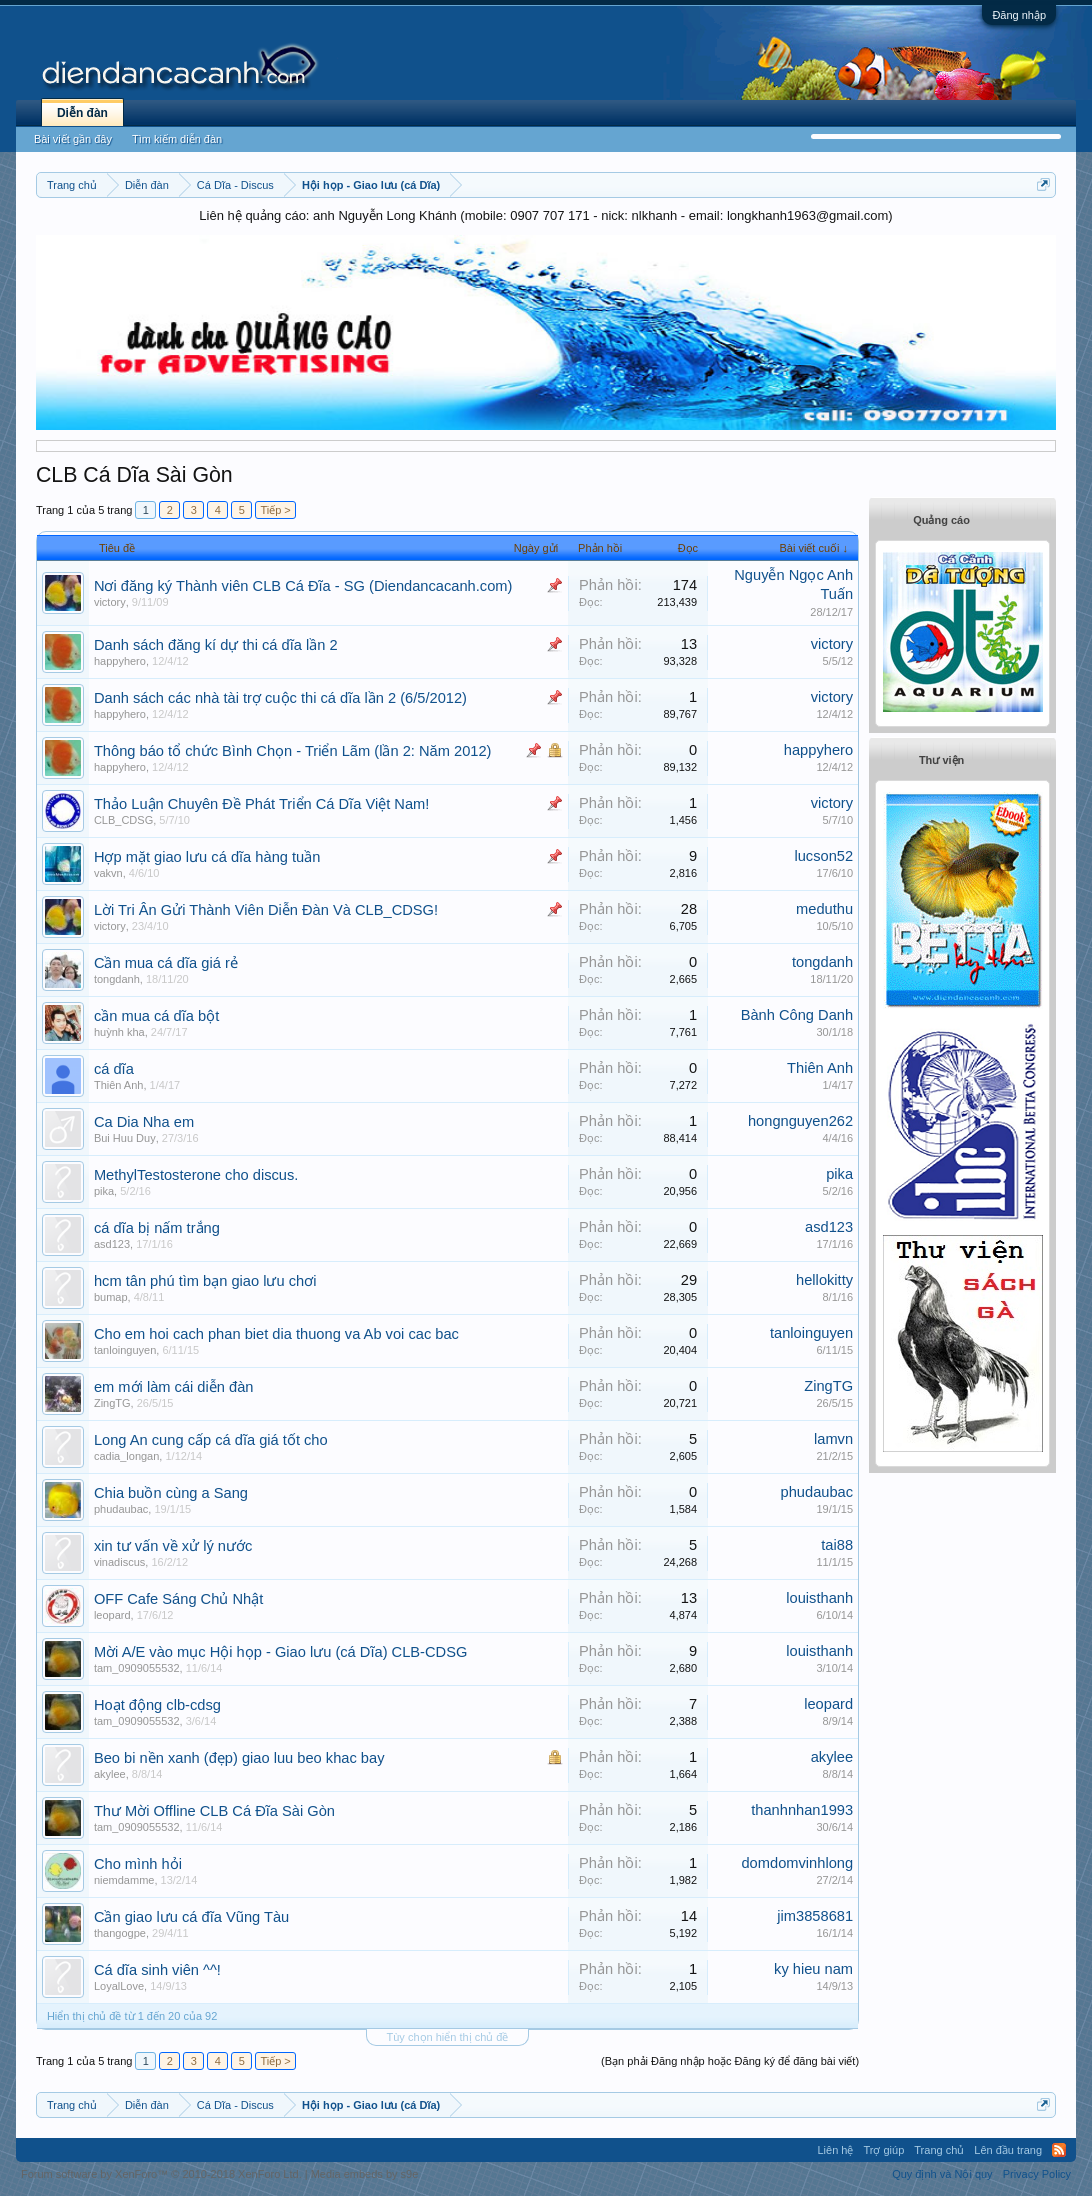 The width and height of the screenshot is (1092, 2196). I want to click on hellokitty, so click(824, 1280).